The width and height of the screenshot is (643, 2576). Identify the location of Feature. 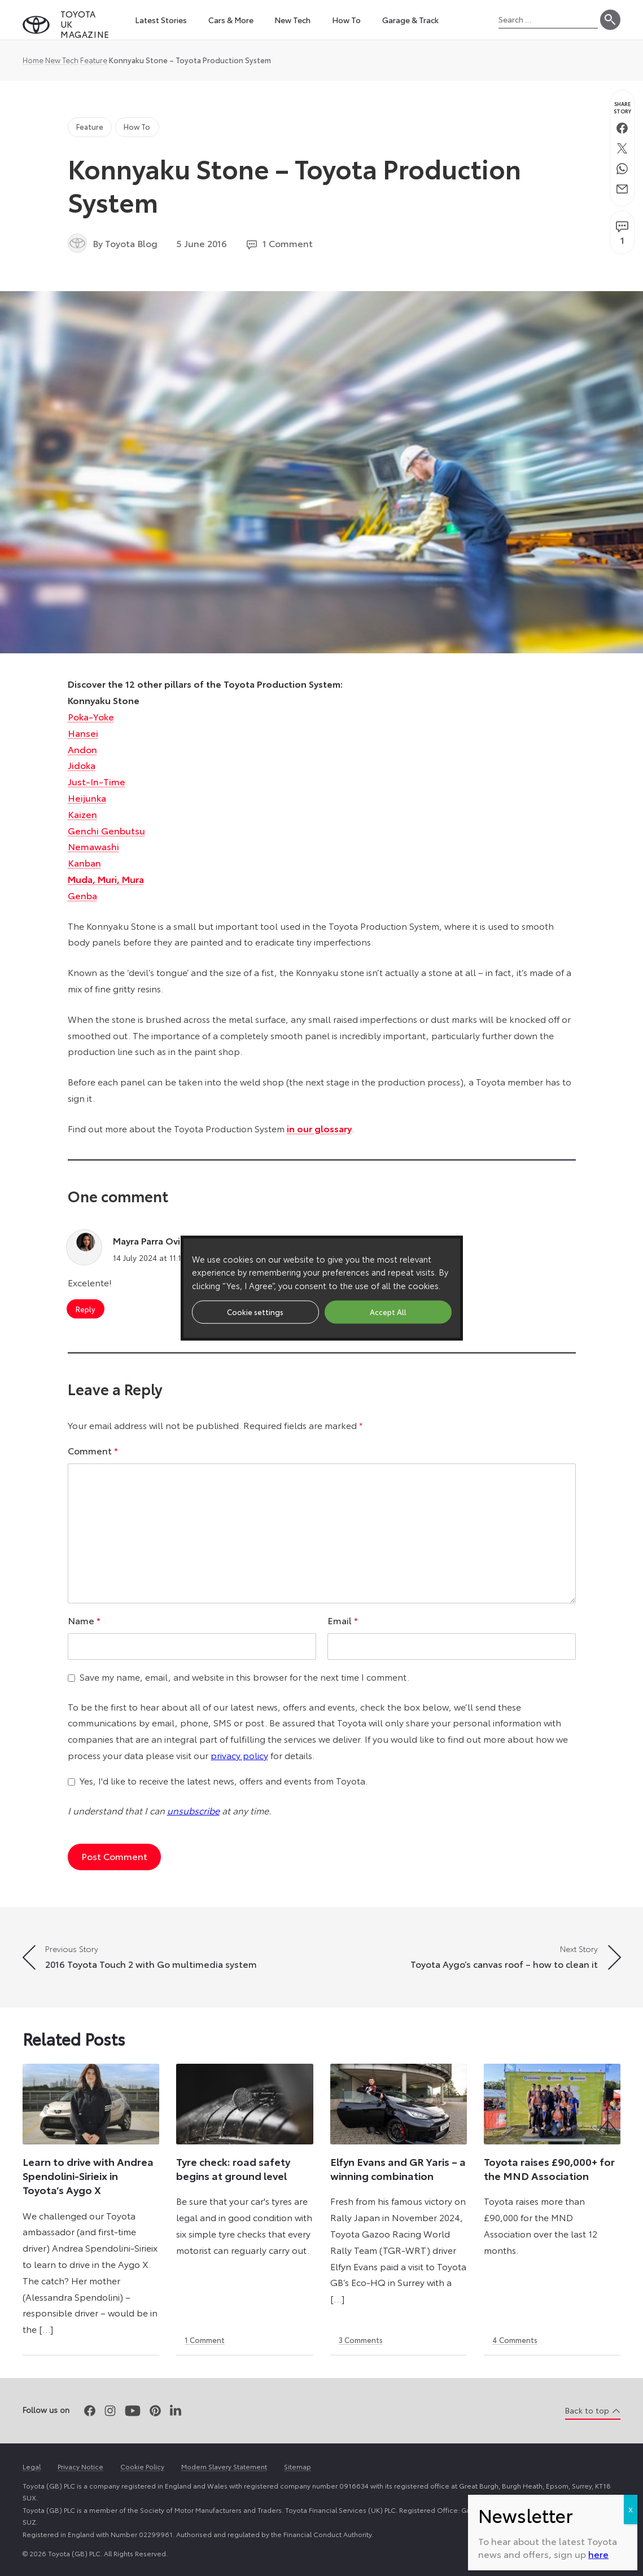
(93, 60).